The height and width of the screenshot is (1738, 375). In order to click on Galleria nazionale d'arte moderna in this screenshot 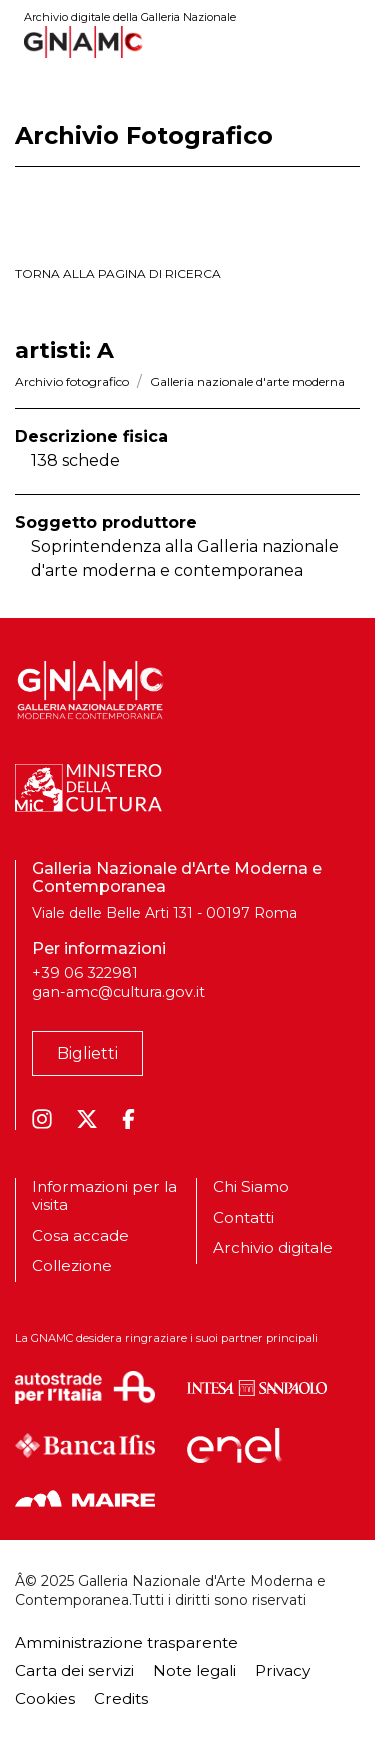, I will do `click(247, 381)`.